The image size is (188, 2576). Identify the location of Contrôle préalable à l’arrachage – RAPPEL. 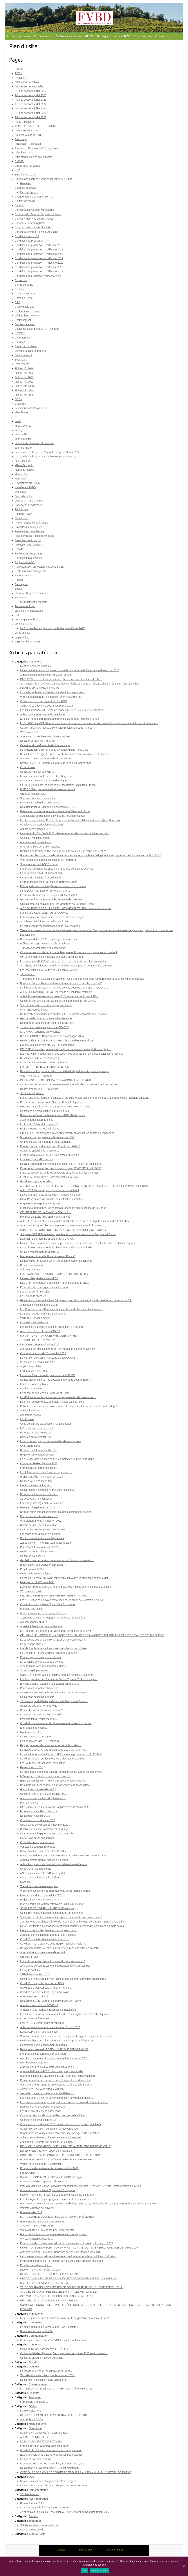
(45, 2507).